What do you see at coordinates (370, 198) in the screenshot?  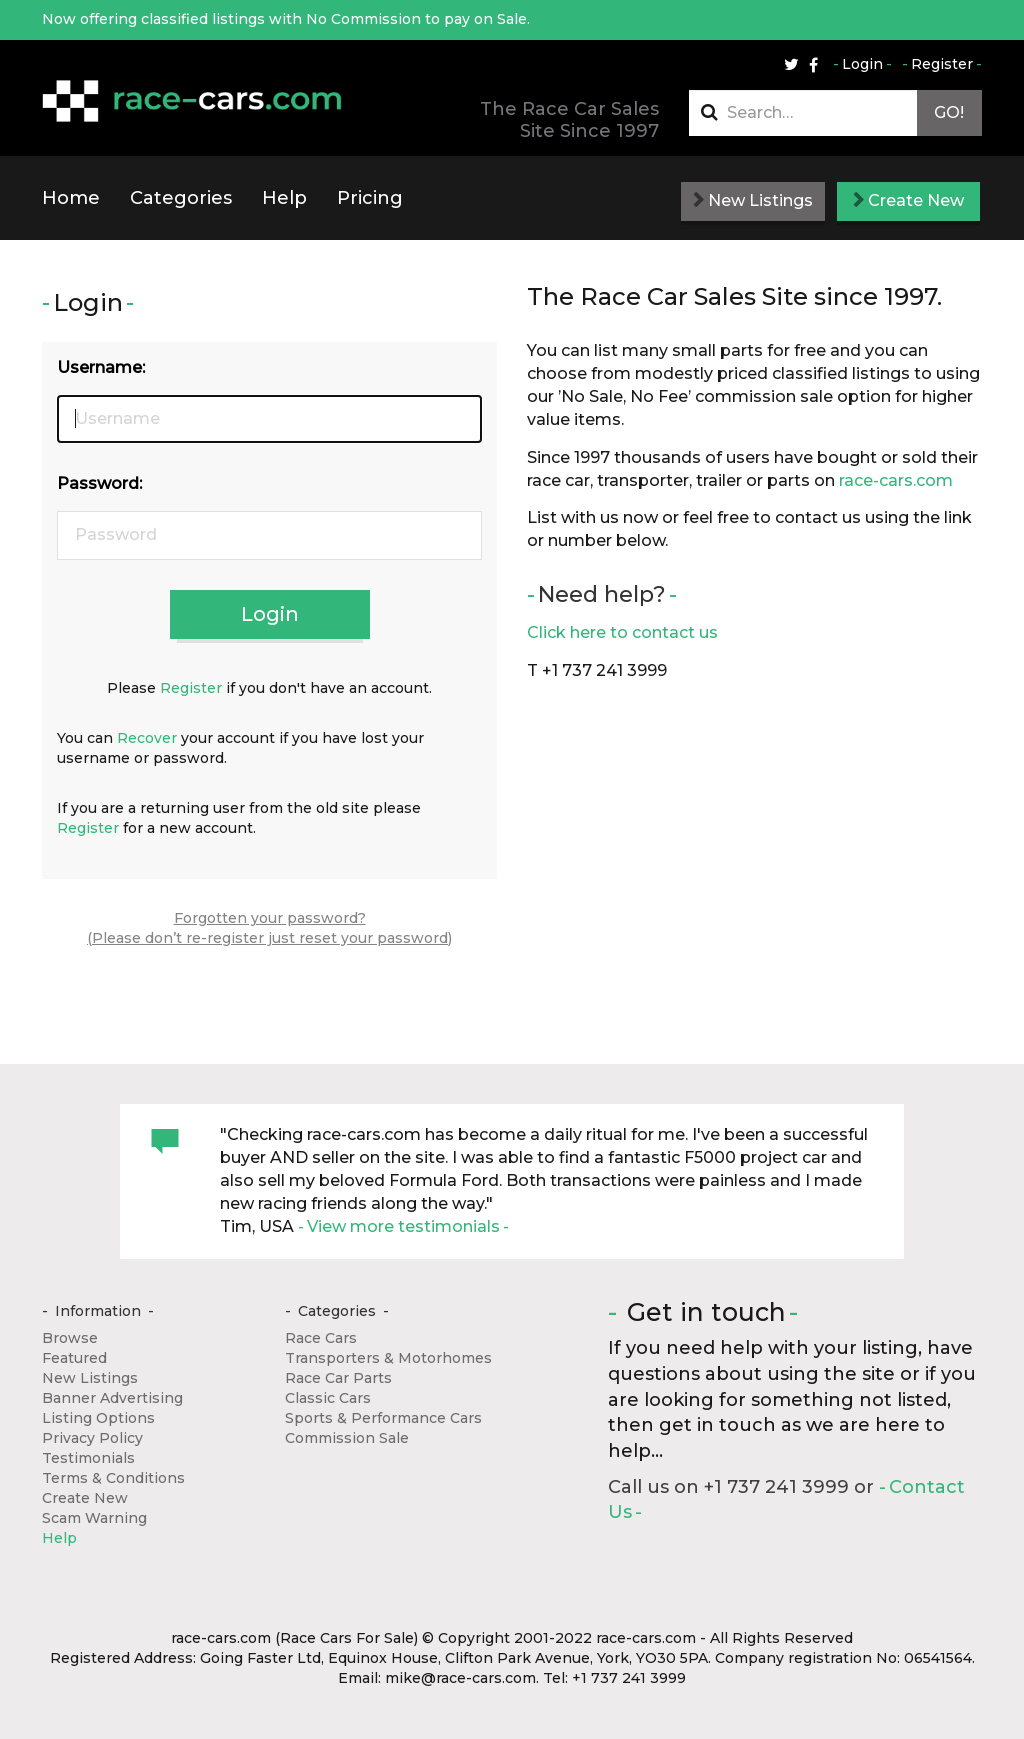 I see `Pricing` at bounding box center [370, 198].